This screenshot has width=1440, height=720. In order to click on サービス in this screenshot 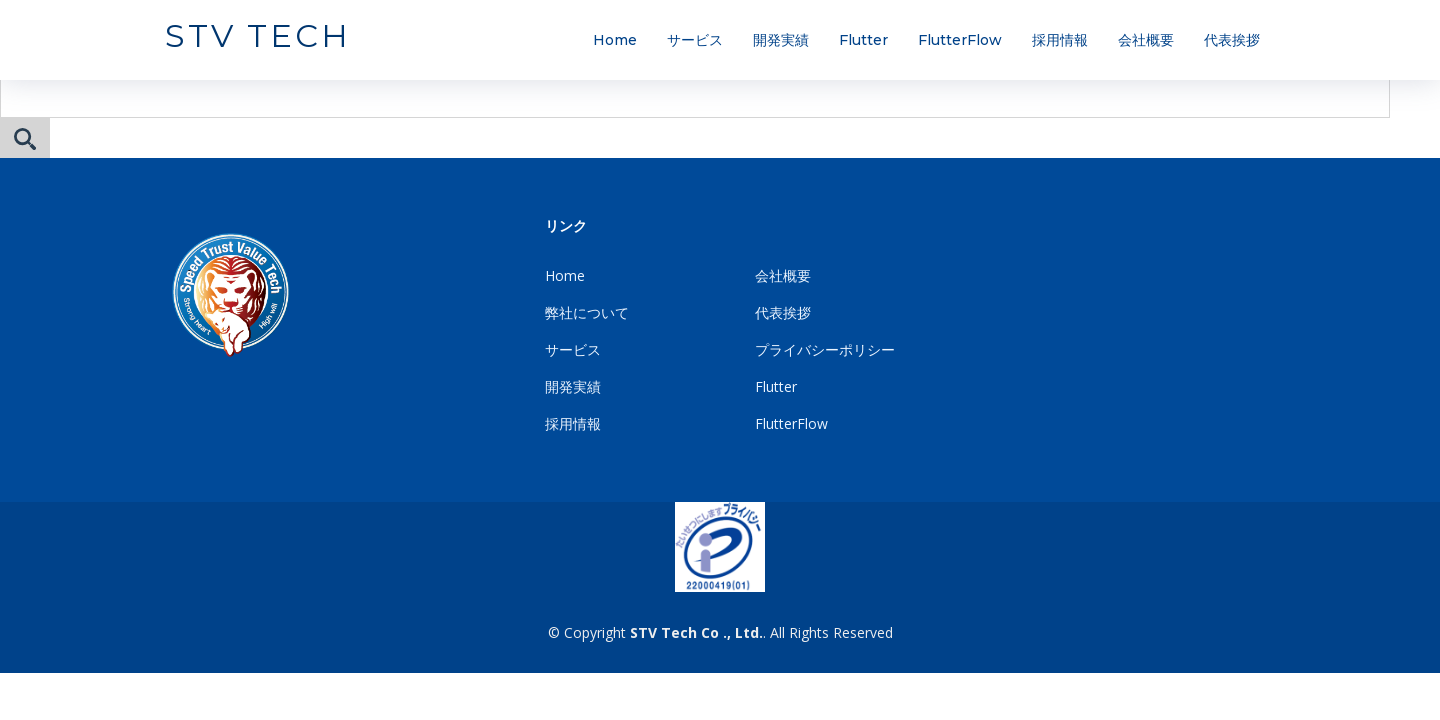, I will do `click(695, 40)`.